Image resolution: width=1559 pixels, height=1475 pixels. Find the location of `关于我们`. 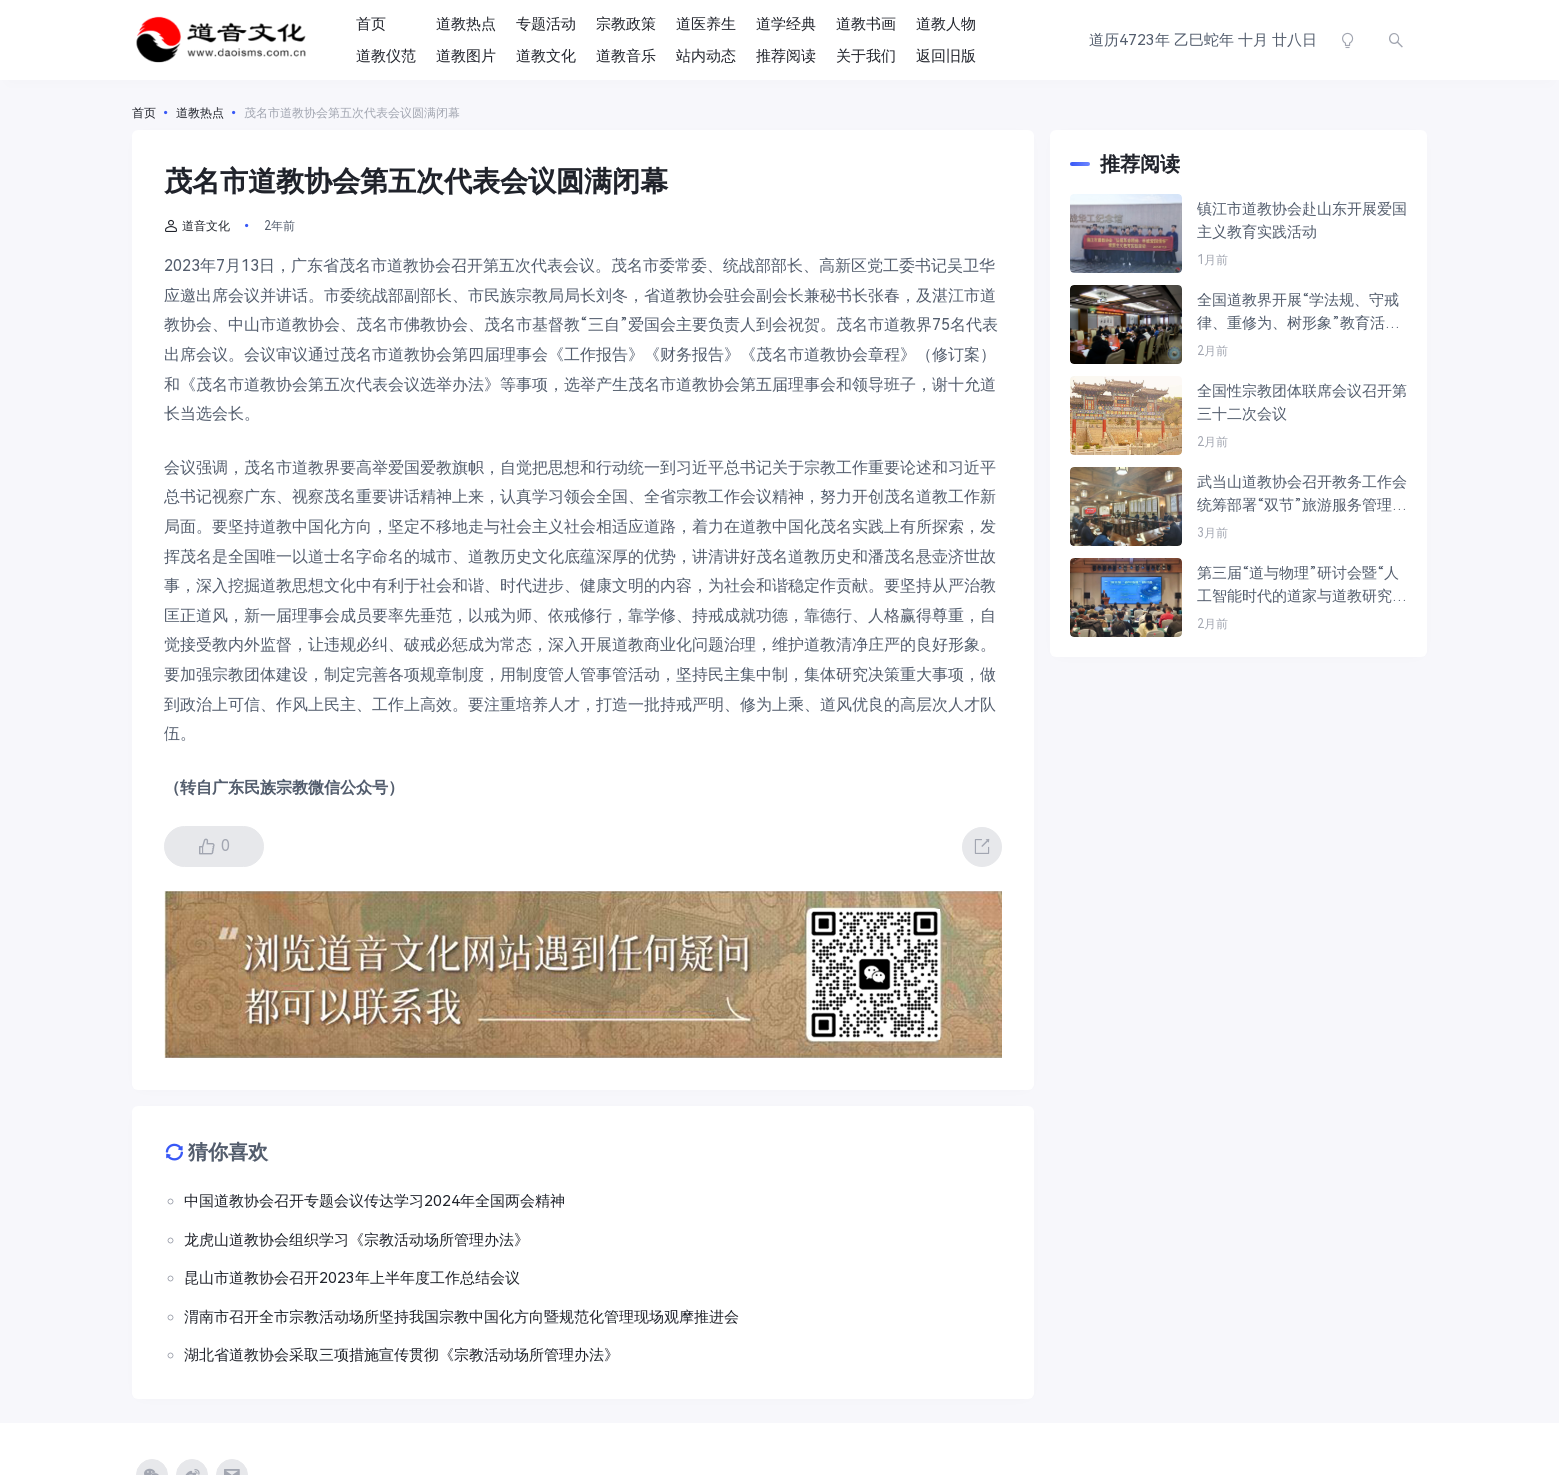

关于我们 is located at coordinates (866, 56).